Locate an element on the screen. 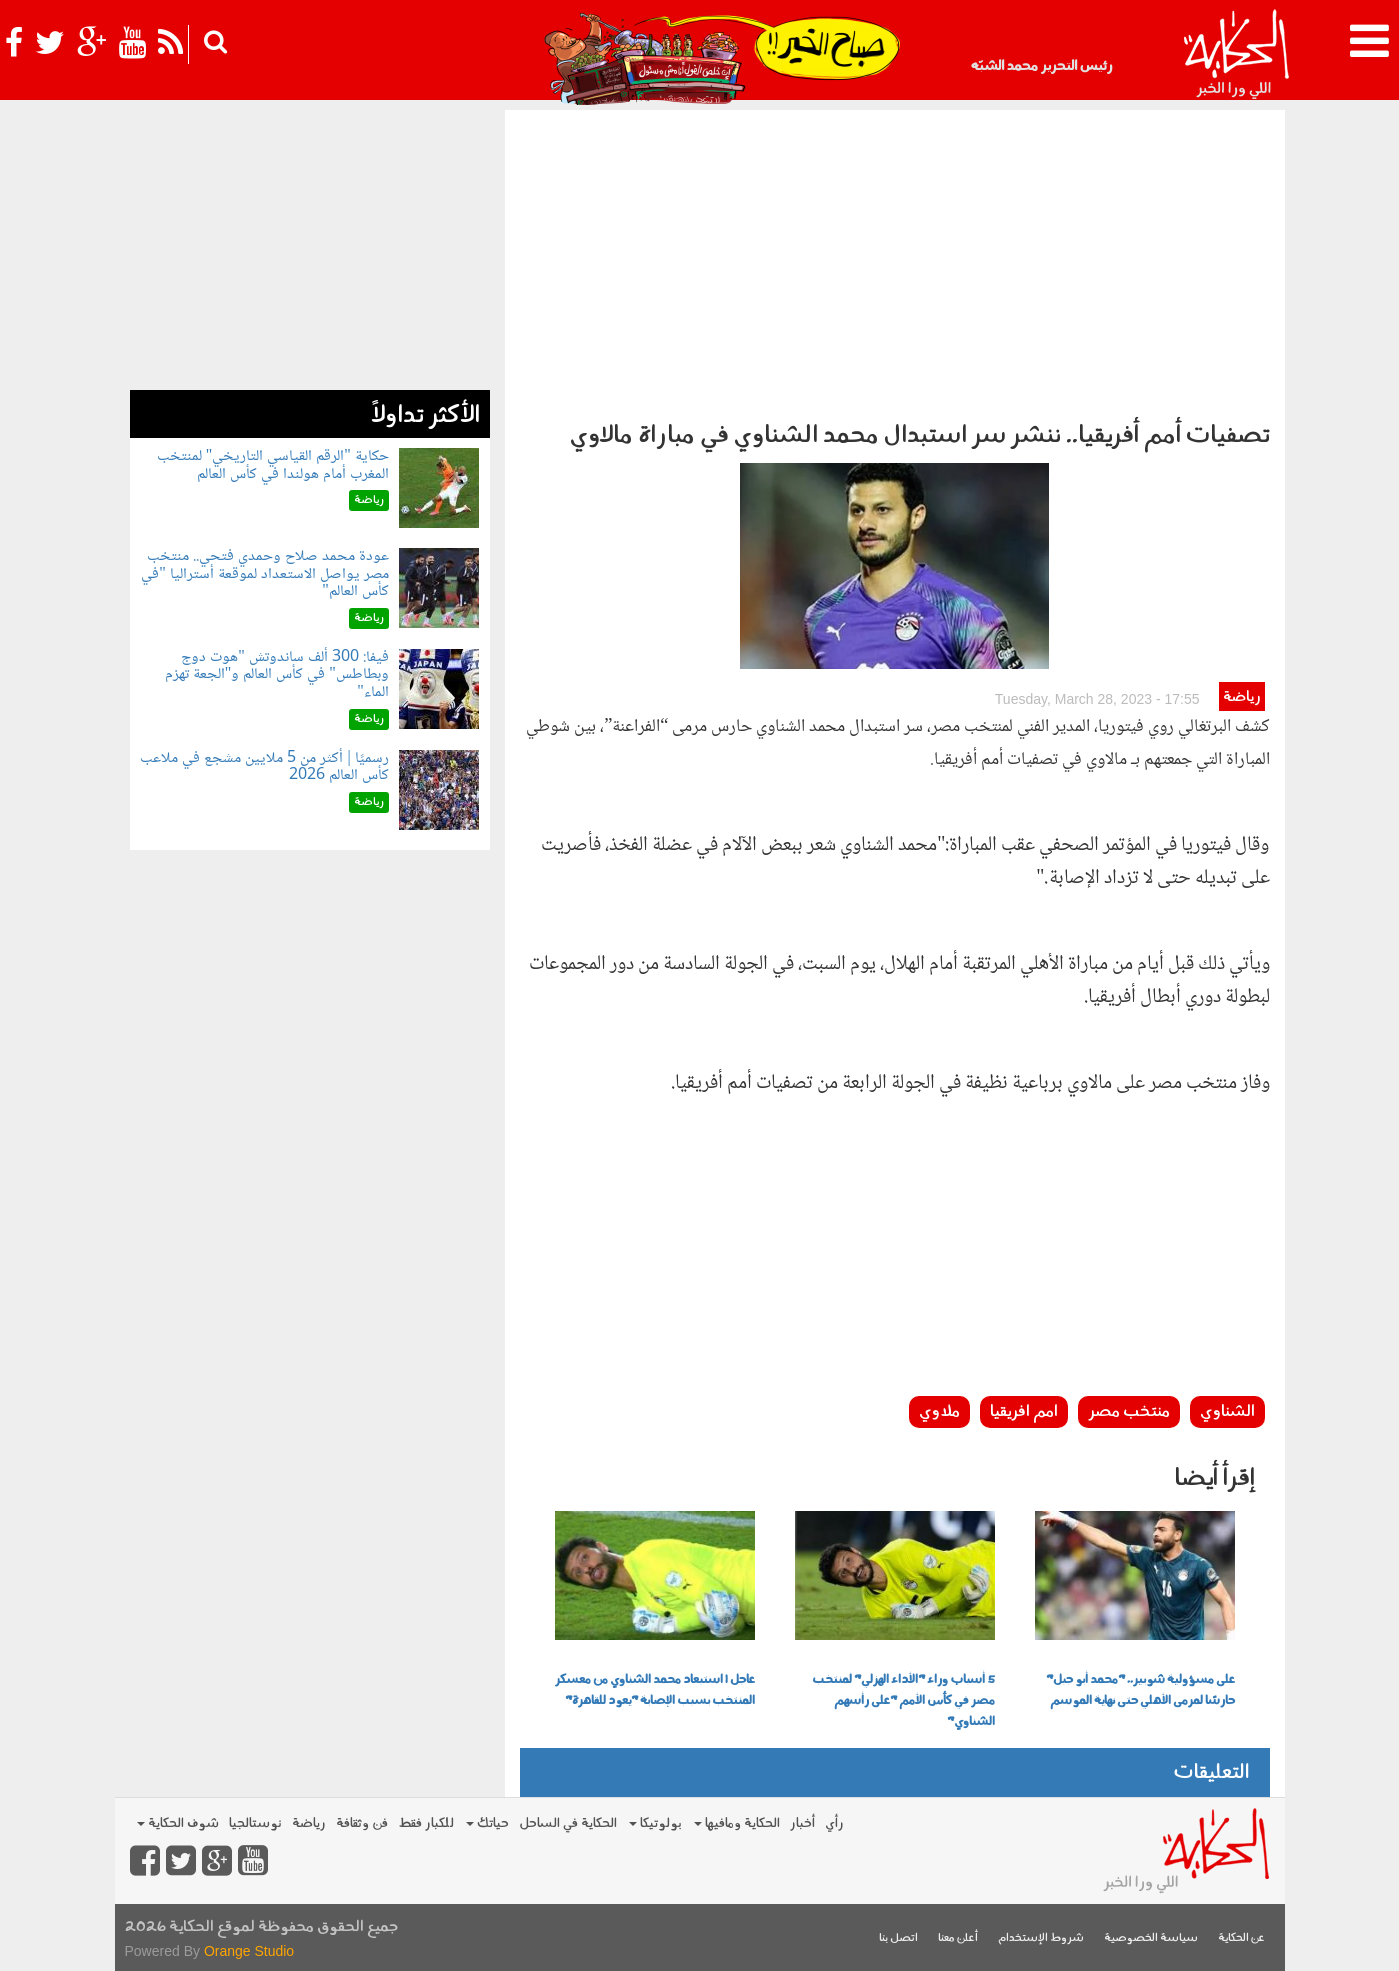 Image resolution: width=1399 pixels, height=1971 pixels. فيفا: 300 ألف ساندوتش "هوت دوج وبطاطس" في كأس العالم و"الجعة تهزم الماء" is located at coordinates (277, 675).